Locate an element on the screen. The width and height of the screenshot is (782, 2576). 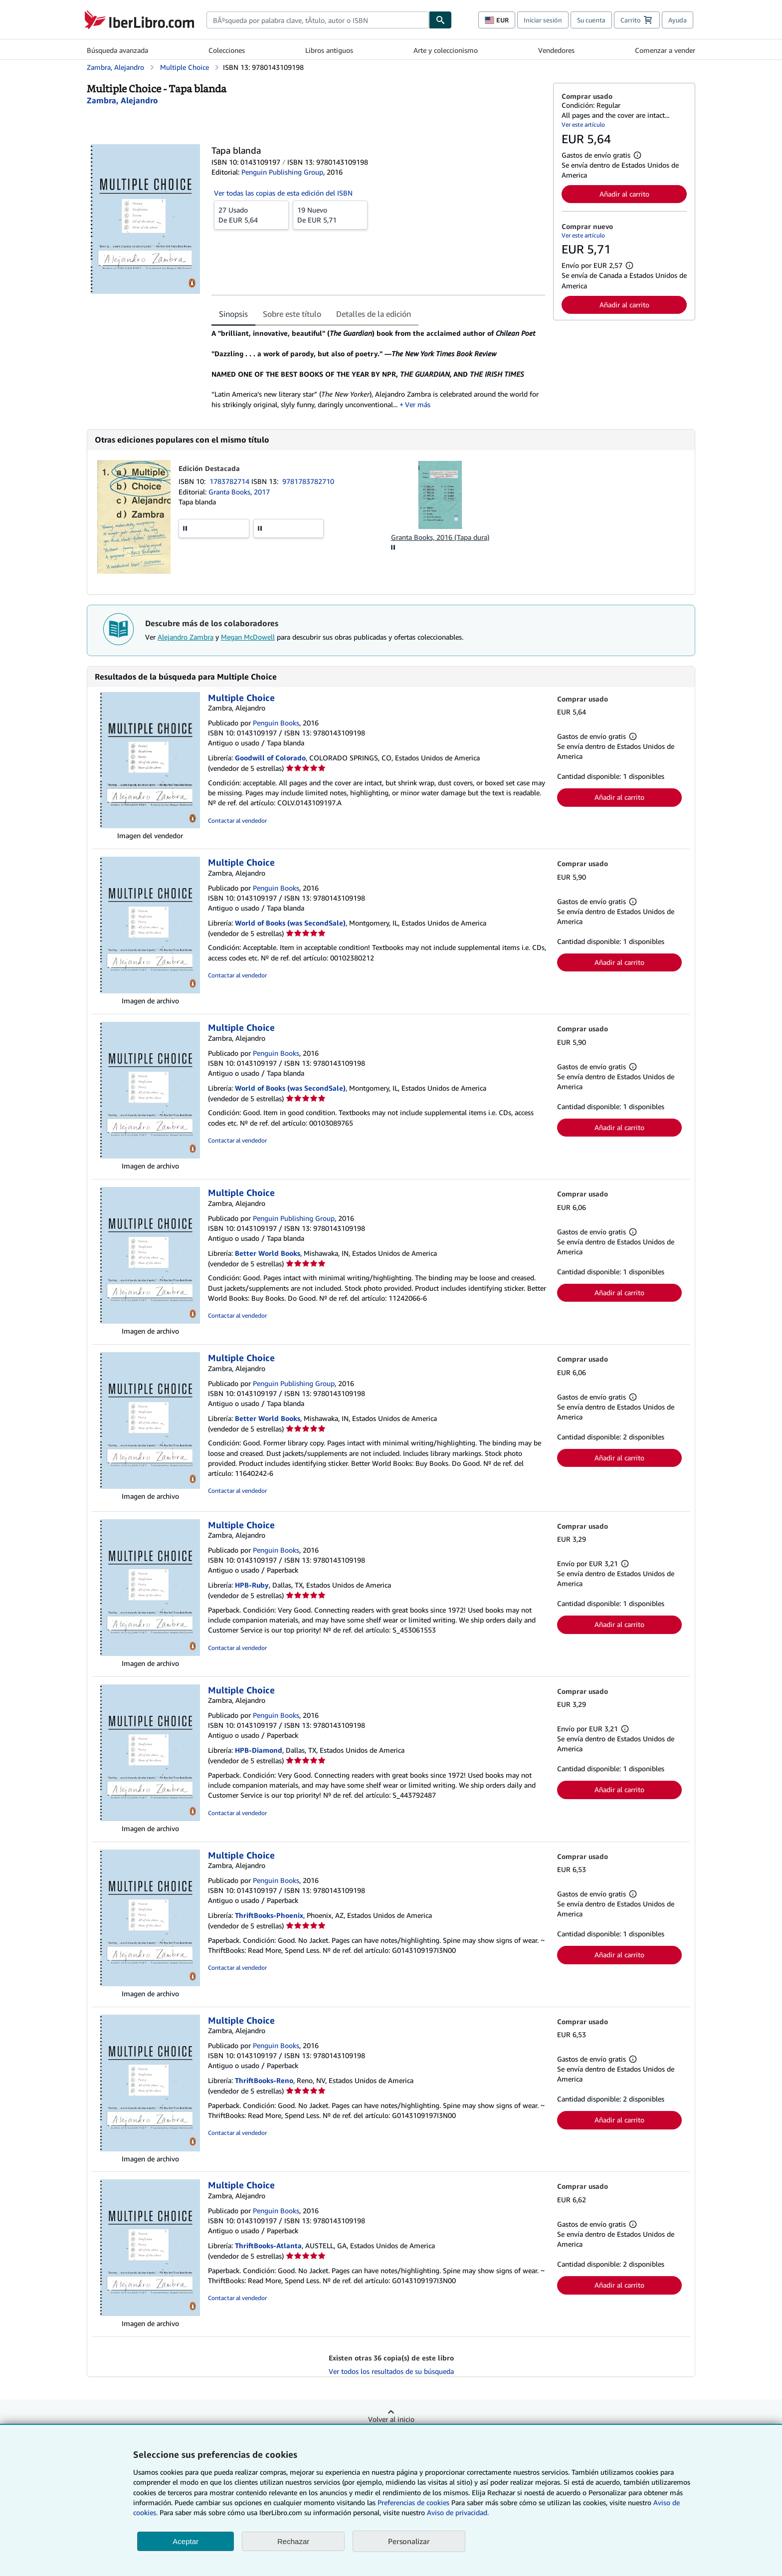
ThriftBooks-Reno is located at coordinates (264, 2080).